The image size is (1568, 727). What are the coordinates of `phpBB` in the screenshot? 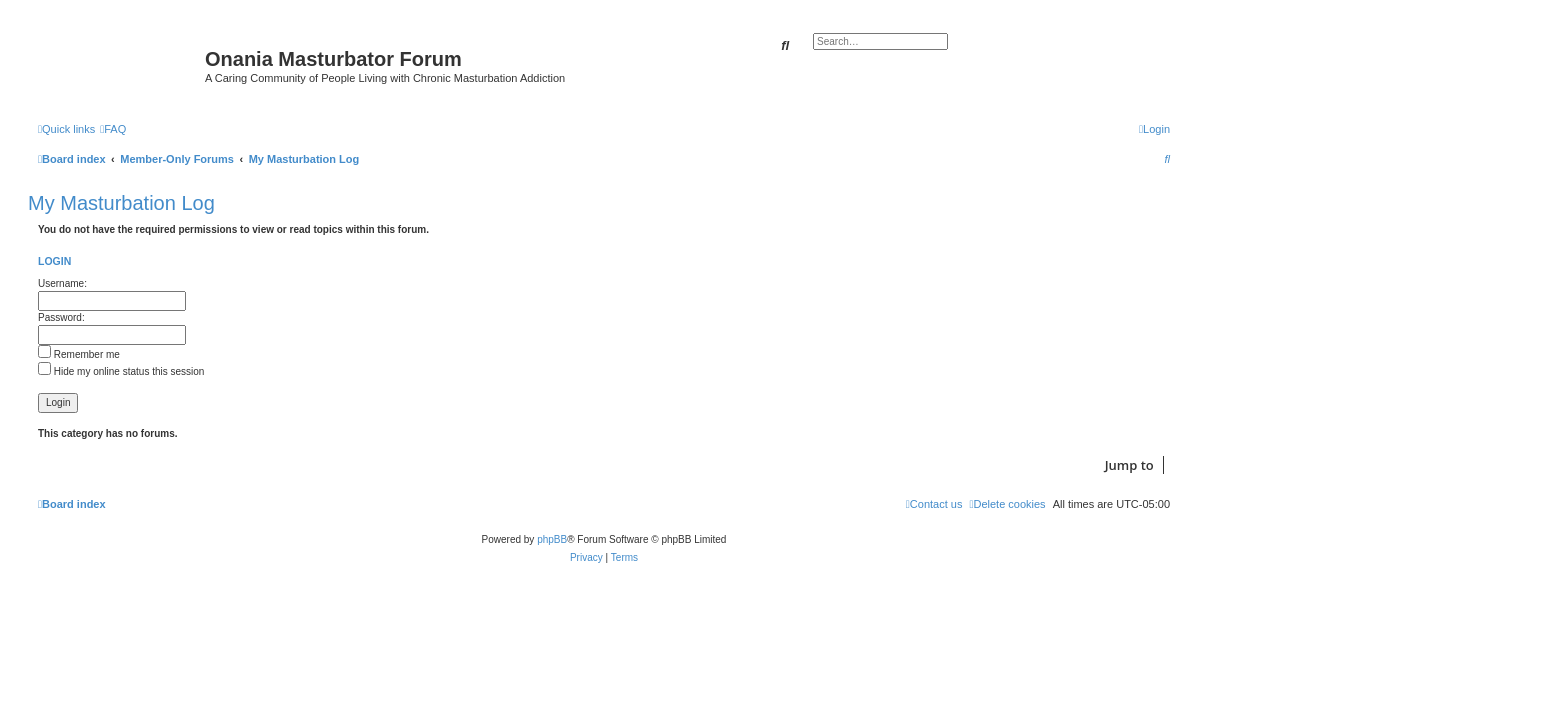 It's located at (552, 539).